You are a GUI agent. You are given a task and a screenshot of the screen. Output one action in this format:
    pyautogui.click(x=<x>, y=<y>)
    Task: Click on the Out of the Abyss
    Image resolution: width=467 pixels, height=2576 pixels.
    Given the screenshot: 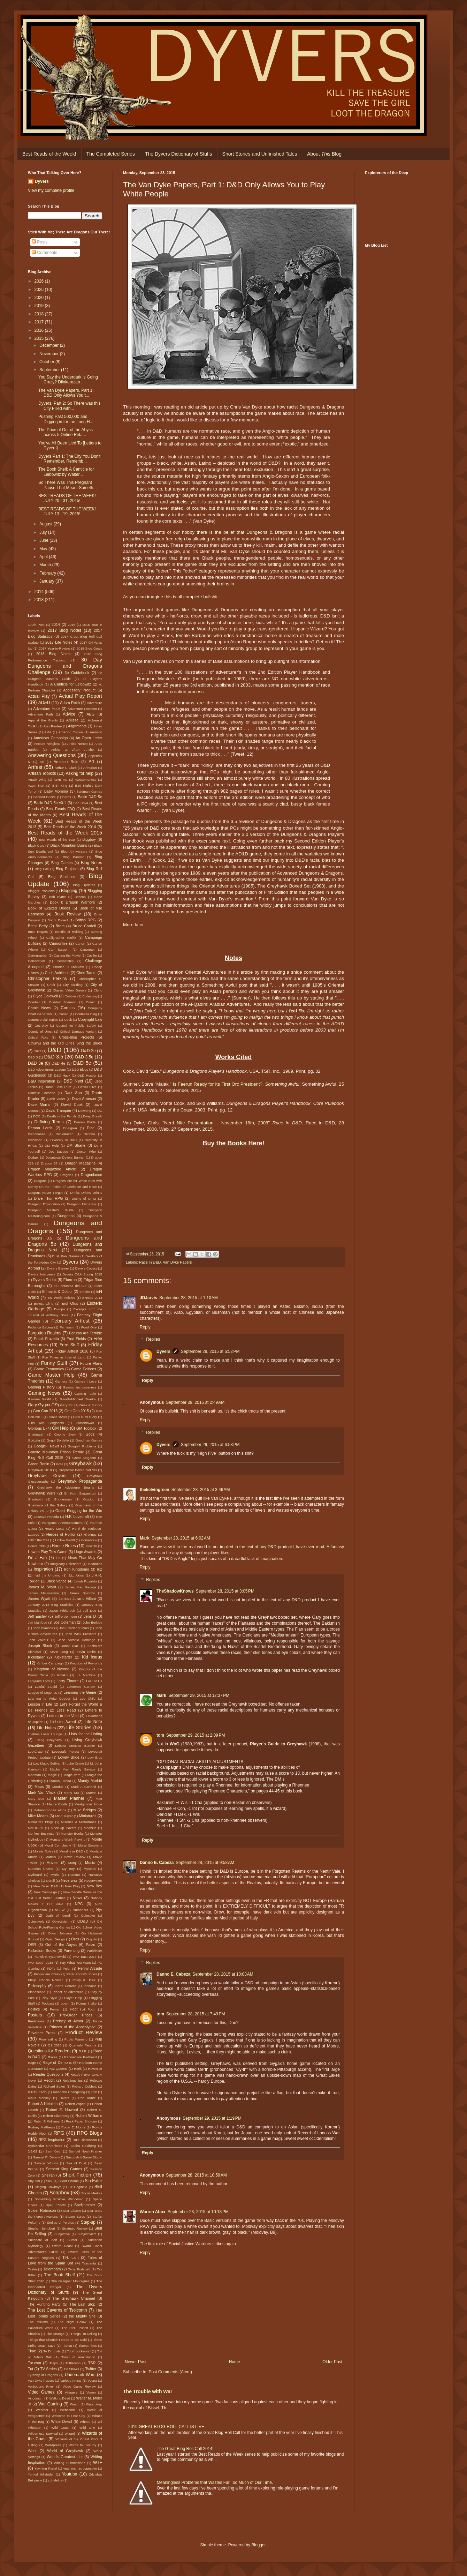 What is the action you would take?
    pyautogui.click(x=61, y=1944)
    